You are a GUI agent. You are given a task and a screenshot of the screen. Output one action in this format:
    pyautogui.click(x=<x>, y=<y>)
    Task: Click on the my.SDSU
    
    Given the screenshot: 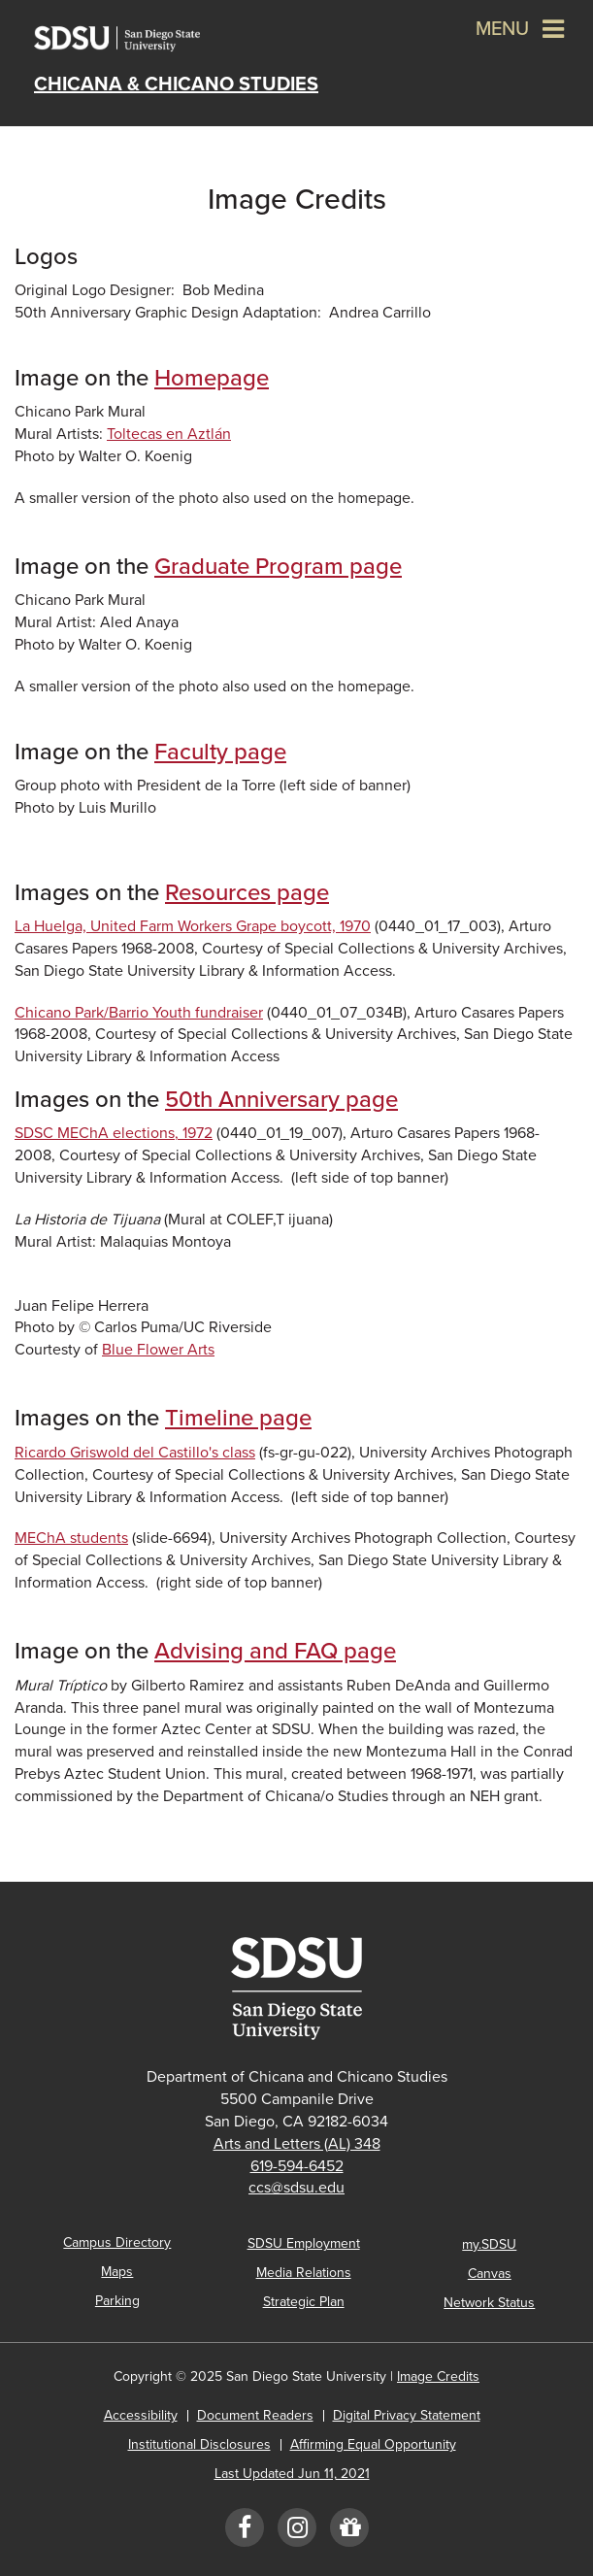 What is the action you would take?
    pyautogui.click(x=489, y=2244)
    